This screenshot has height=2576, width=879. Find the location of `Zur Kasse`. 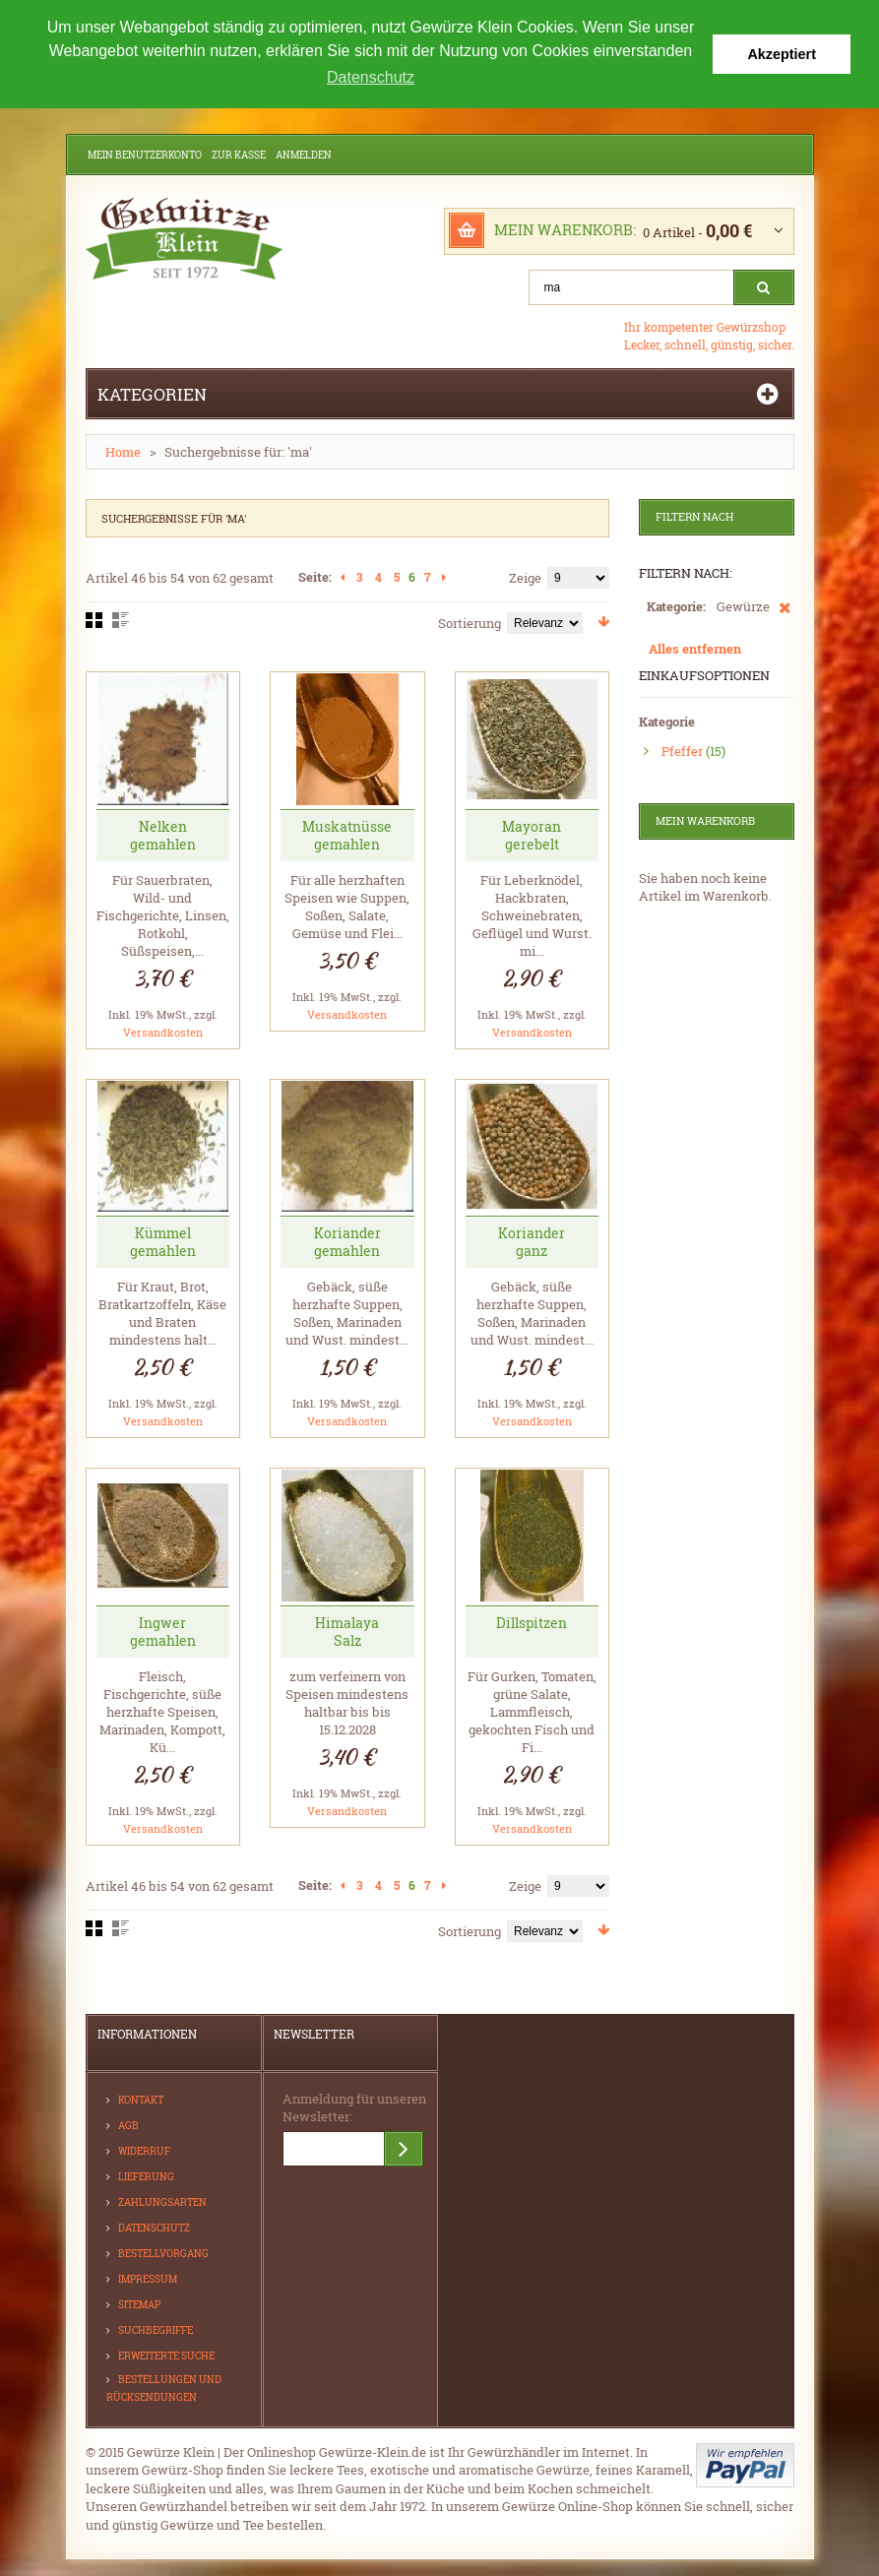

Zur Kasse is located at coordinates (239, 155).